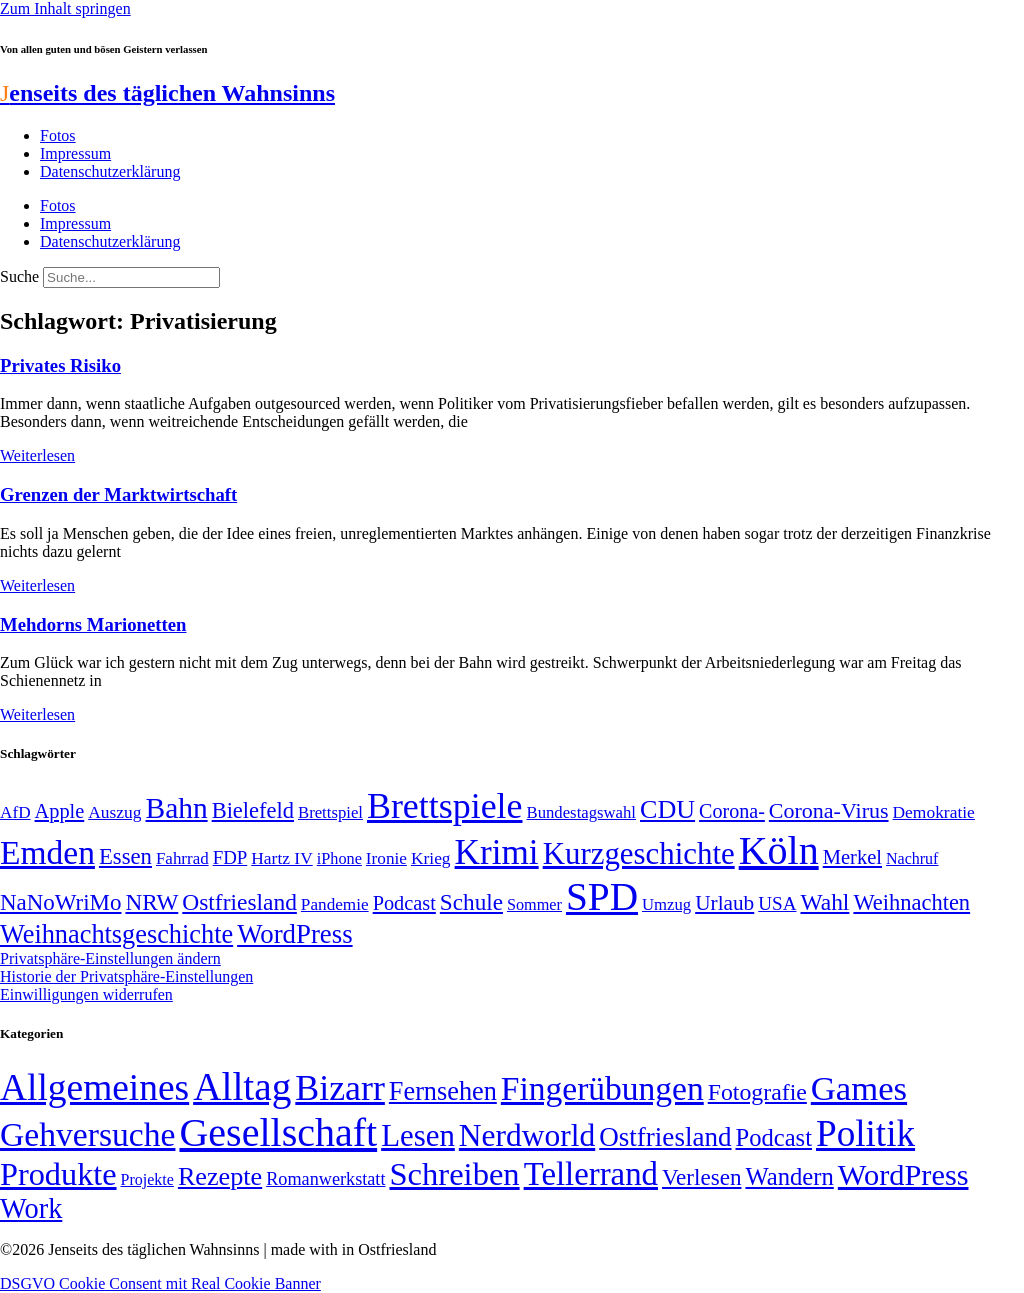 The width and height of the screenshot is (1024, 1293). What do you see at coordinates (220, 1176) in the screenshot?
I see `Rezepte [Rezepte (55 Einträge)]` at bounding box center [220, 1176].